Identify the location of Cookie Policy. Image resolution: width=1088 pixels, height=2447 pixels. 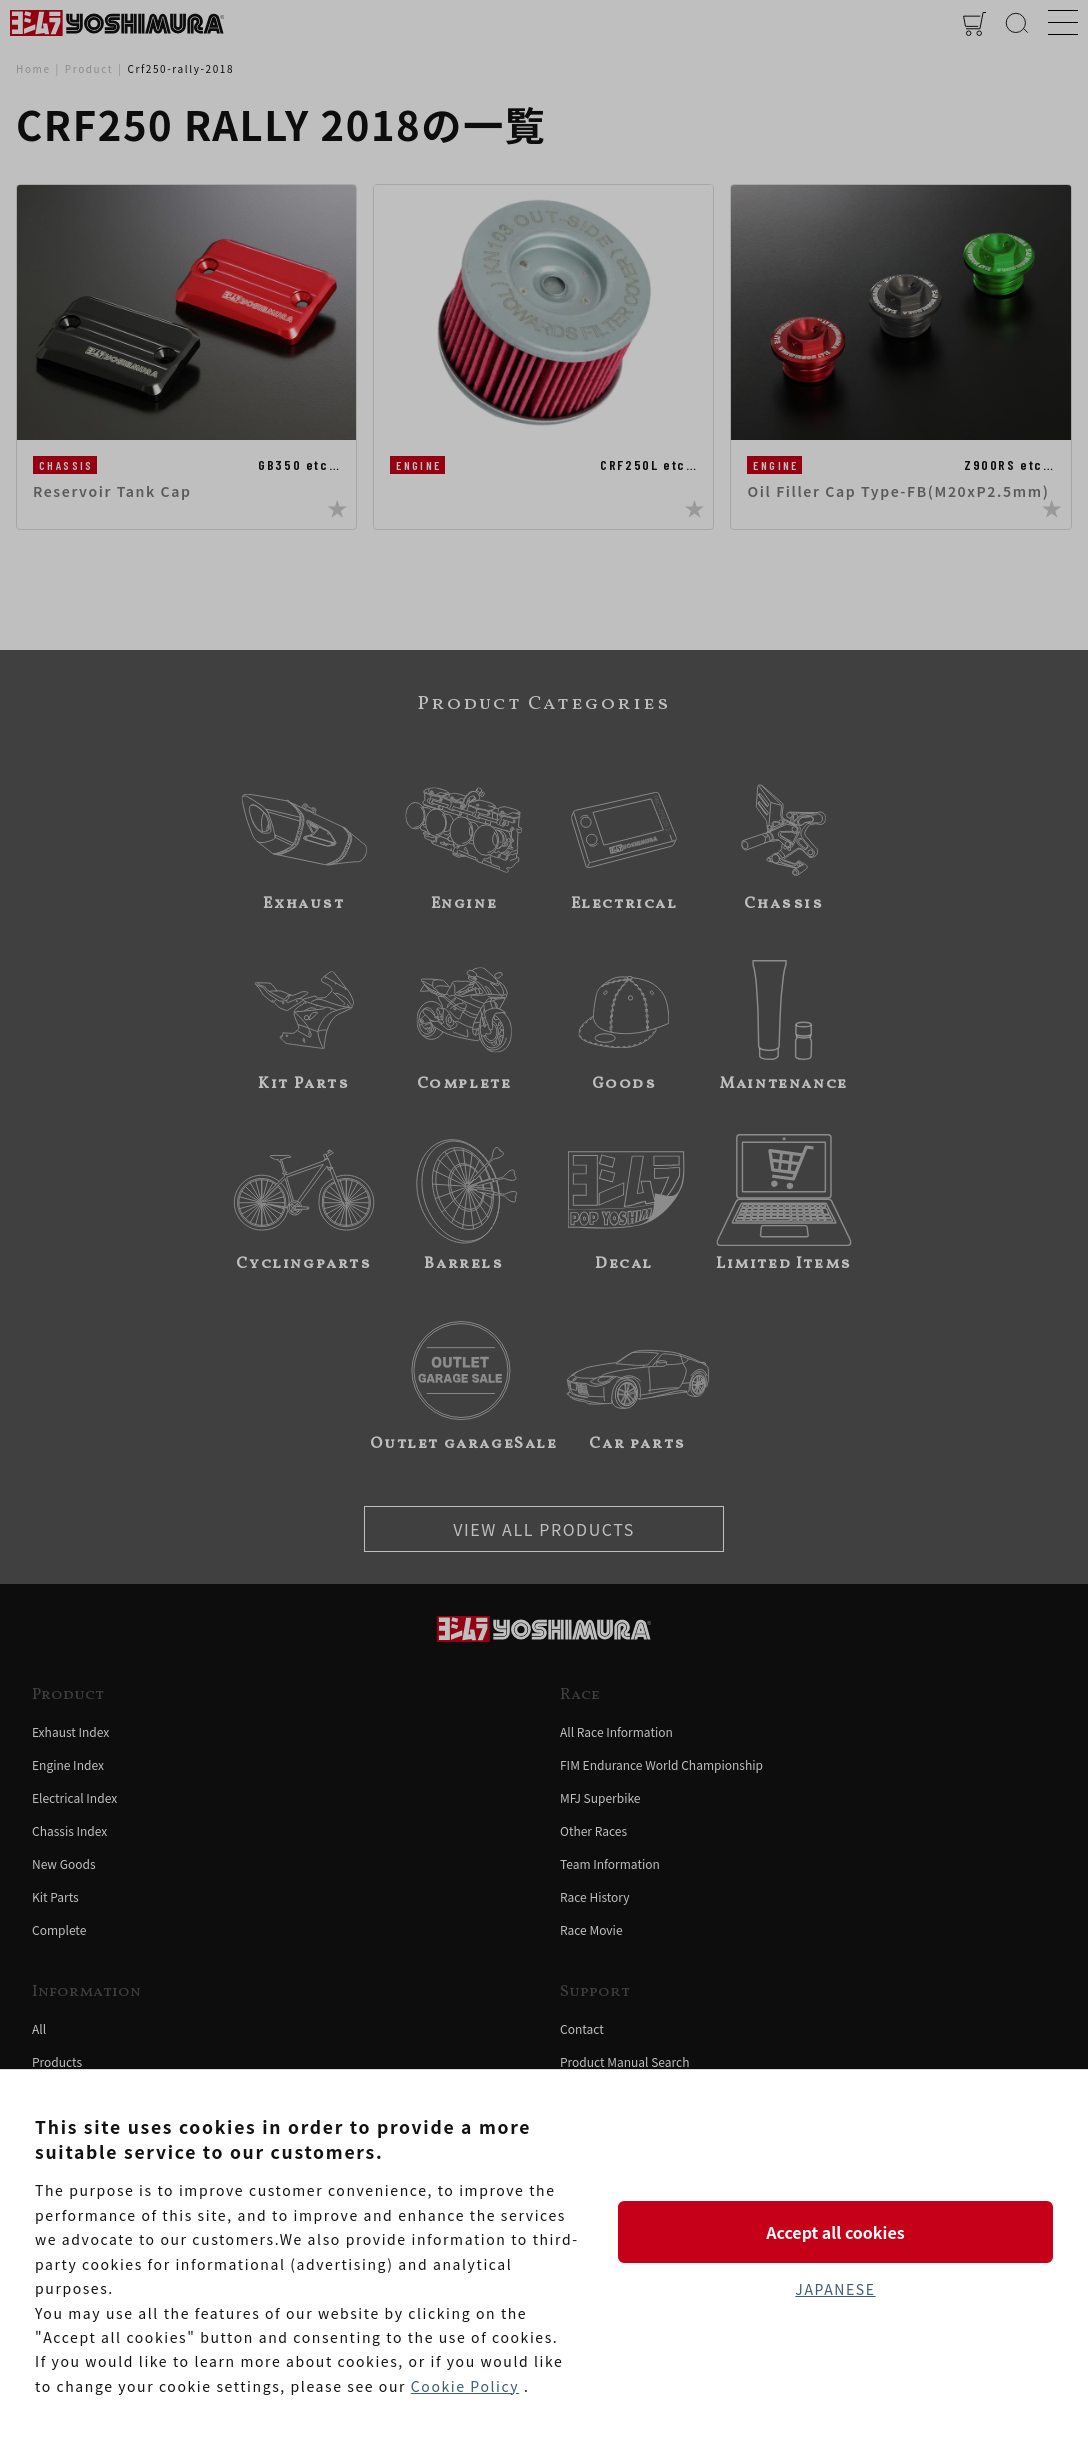
(465, 2386).